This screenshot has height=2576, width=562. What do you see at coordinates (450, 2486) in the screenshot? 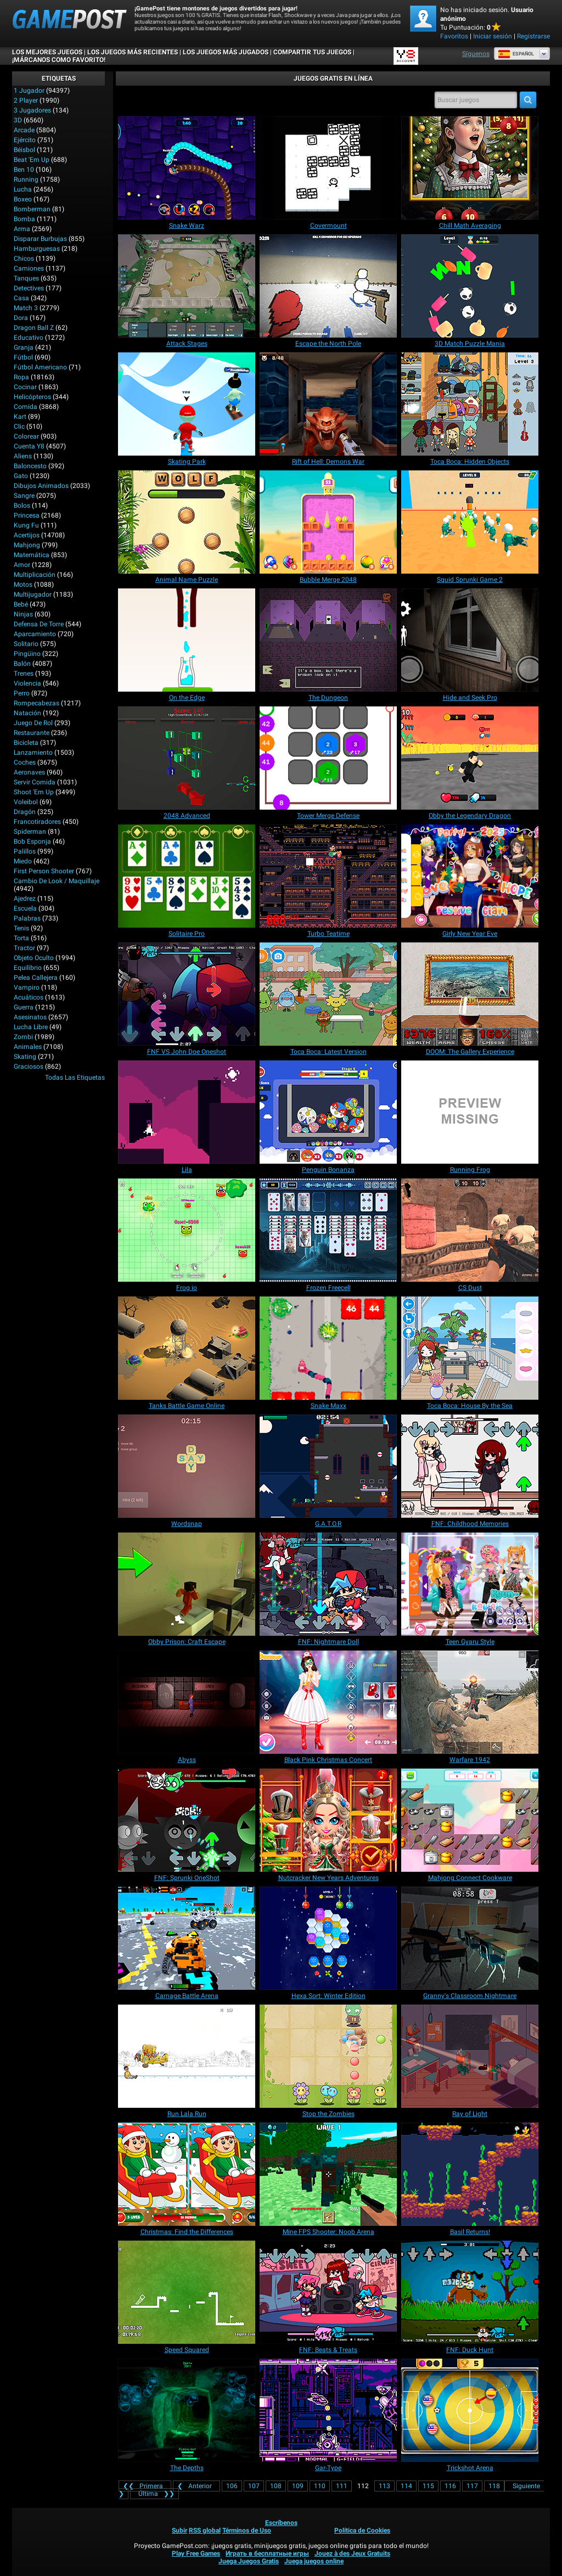
I see `116` at bounding box center [450, 2486].